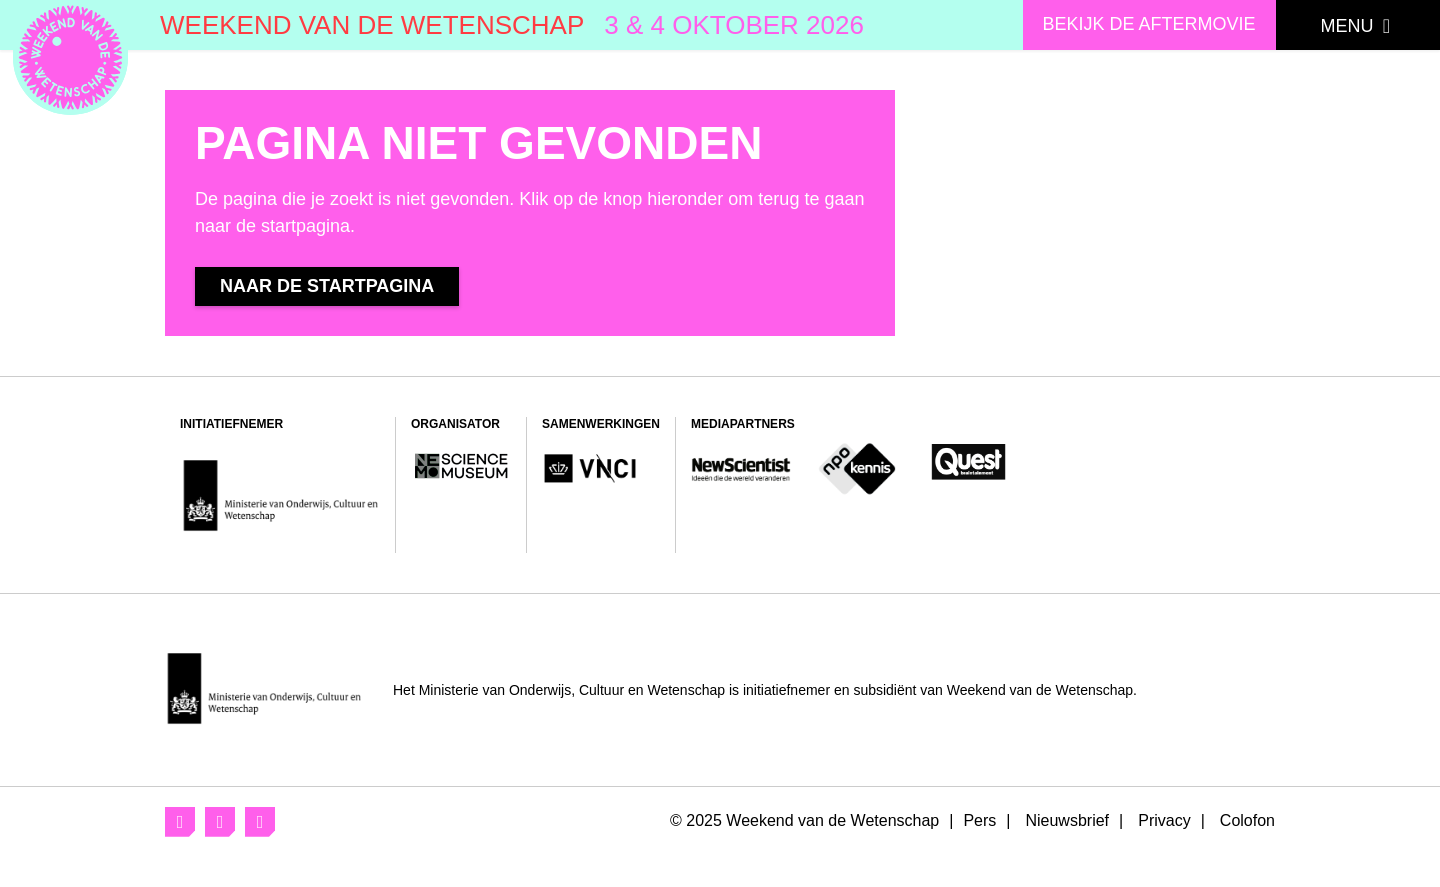 The width and height of the screenshot is (1440, 887). I want to click on Naar de startpagina, so click(344, 286).